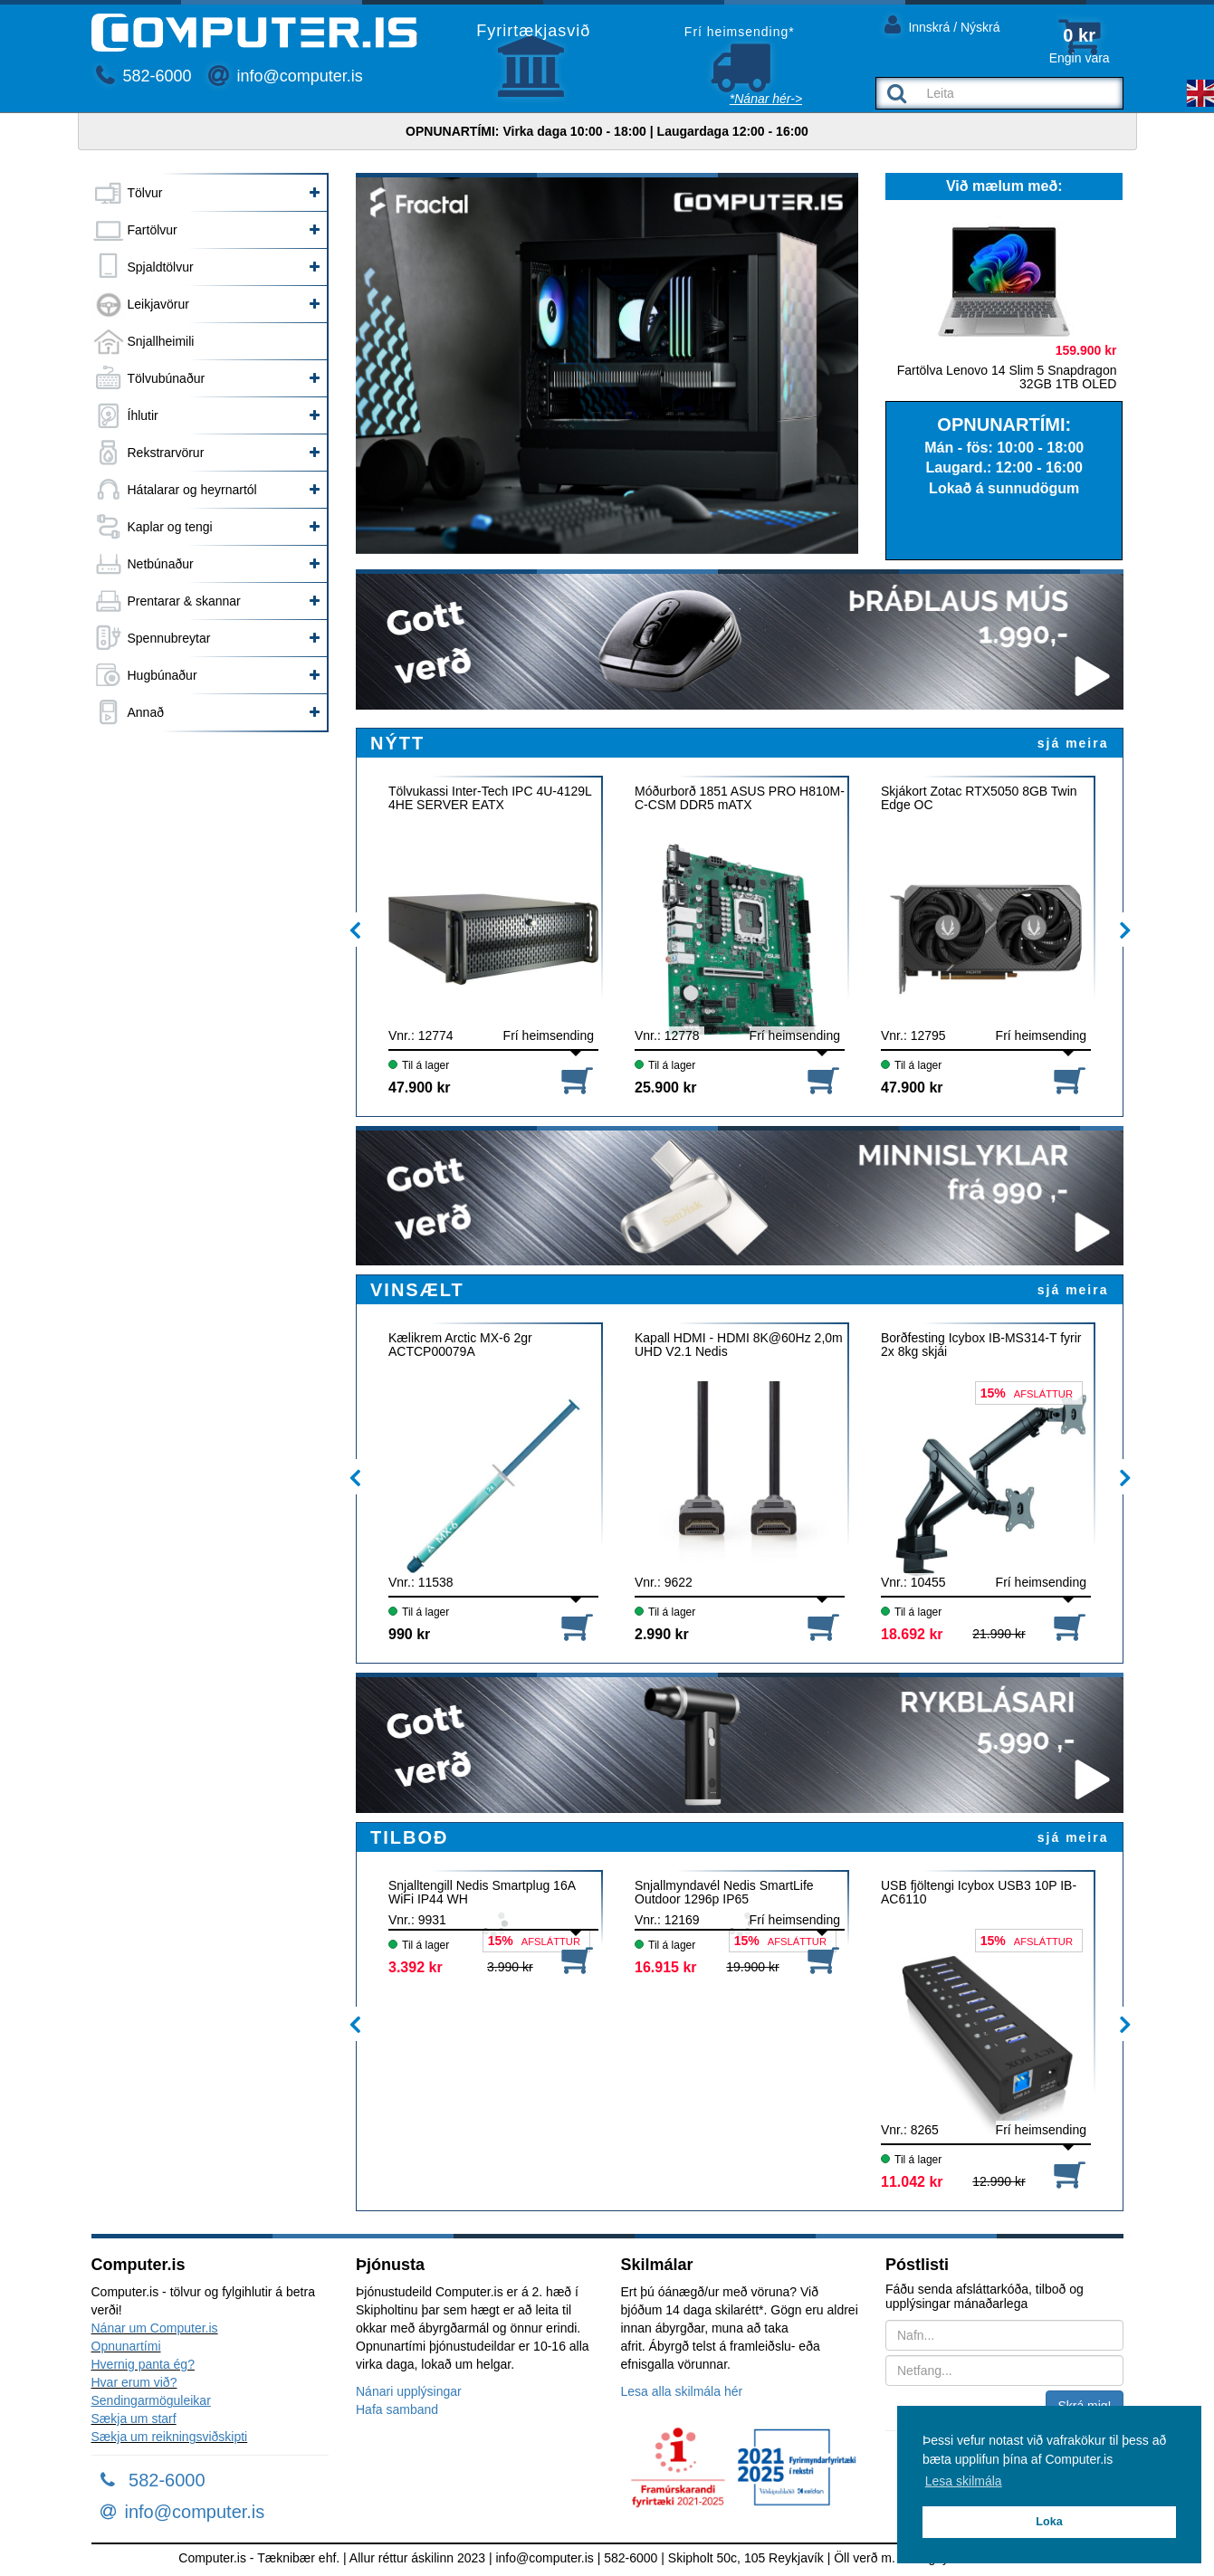 The width and height of the screenshot is (1214, 2576). What do you see at coordinates (169, 2436) in the screenshot?
I see `Sækja um reikningsviðskipti` at bounding box center [169, 2436].